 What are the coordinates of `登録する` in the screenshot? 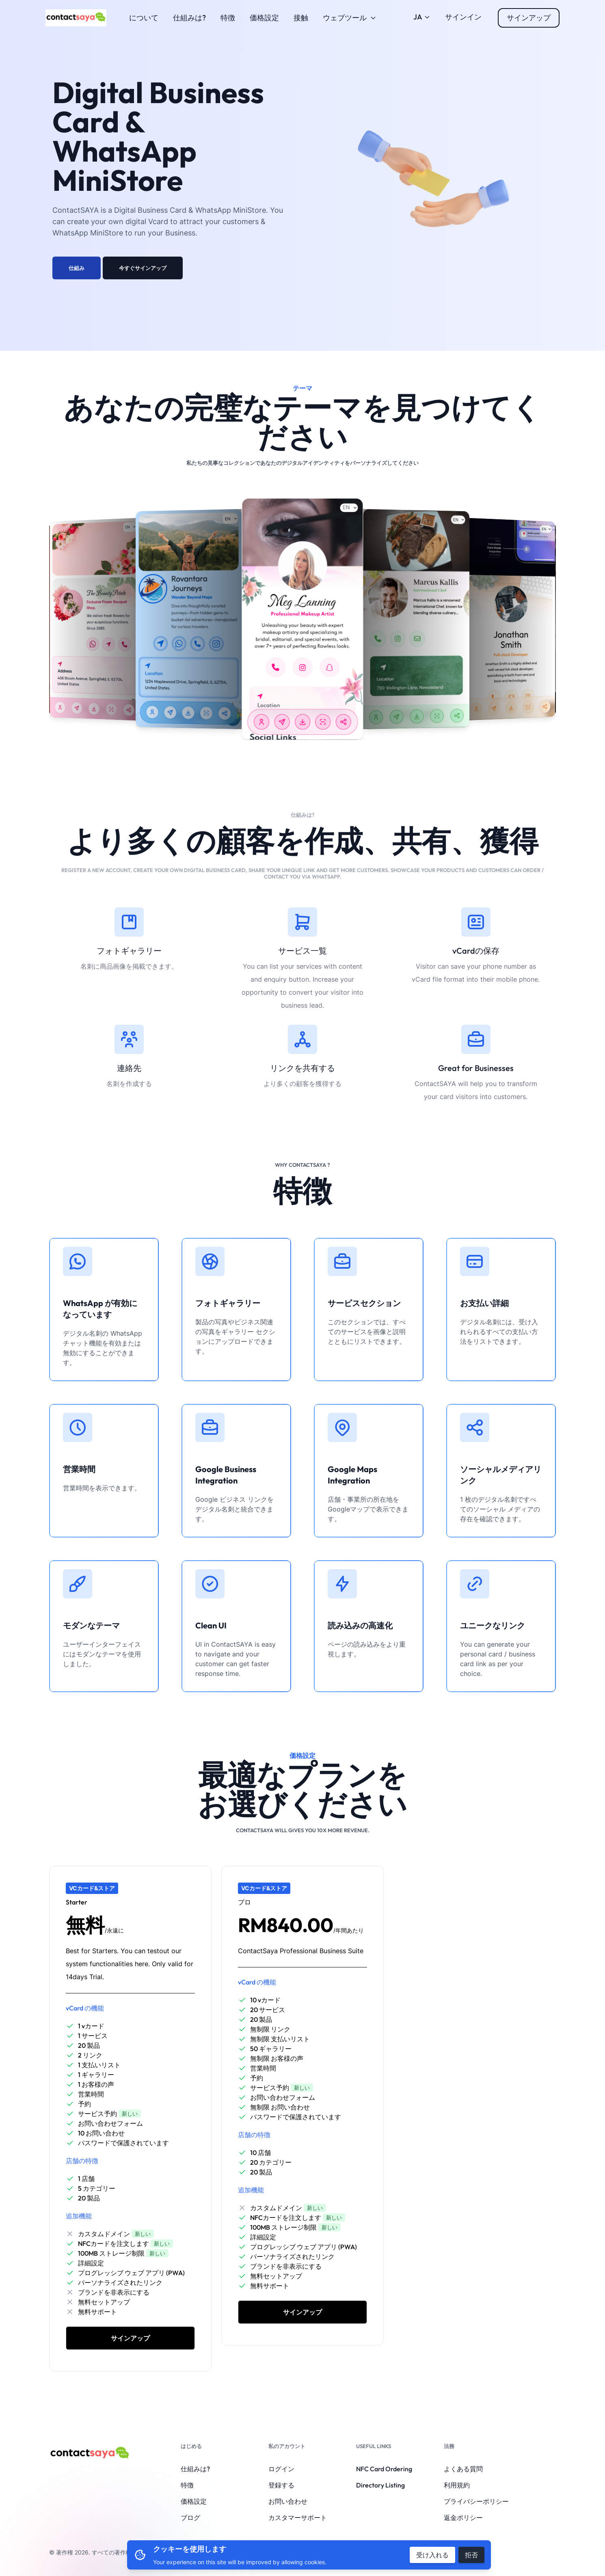 It's located at (281, 2485).